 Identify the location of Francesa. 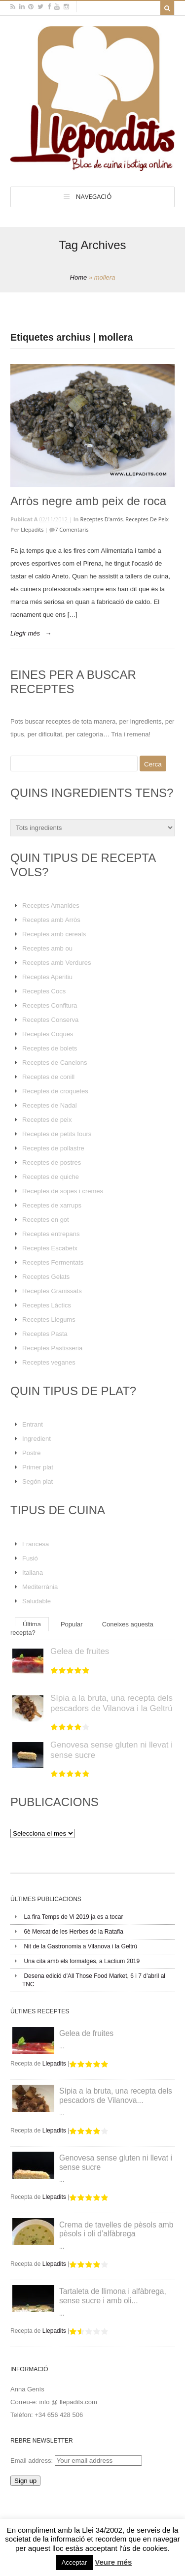
(35, 1544).